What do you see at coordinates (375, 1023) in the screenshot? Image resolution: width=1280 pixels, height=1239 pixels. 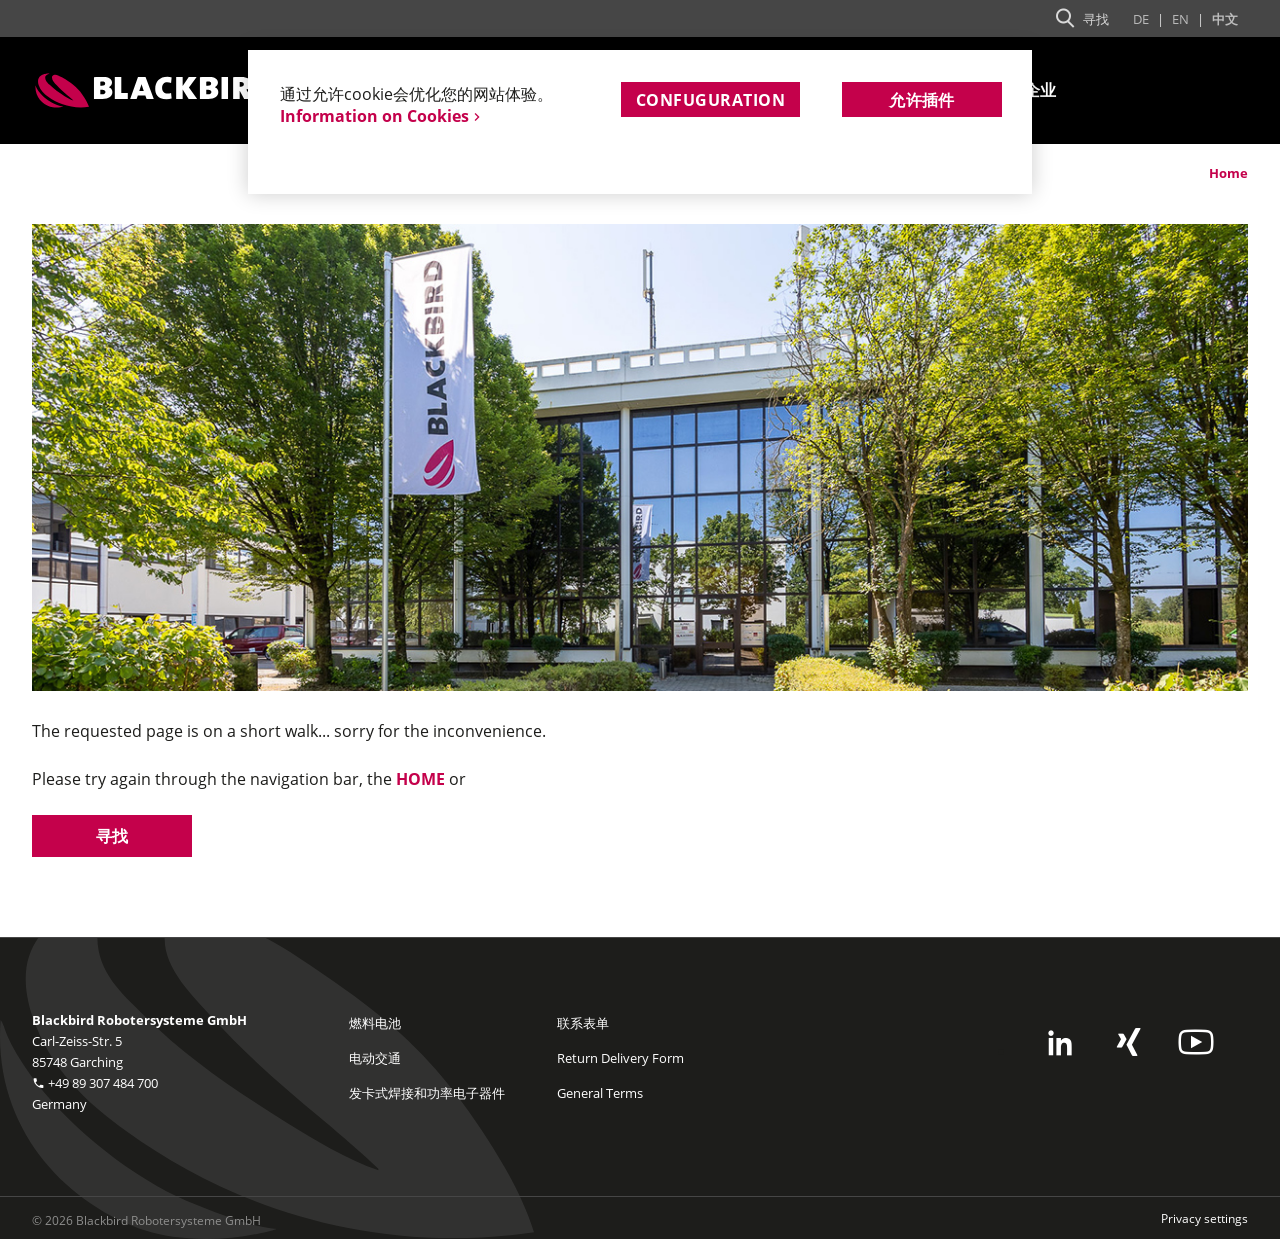 I see `燃料电池` at bounding box center [375, 1023].